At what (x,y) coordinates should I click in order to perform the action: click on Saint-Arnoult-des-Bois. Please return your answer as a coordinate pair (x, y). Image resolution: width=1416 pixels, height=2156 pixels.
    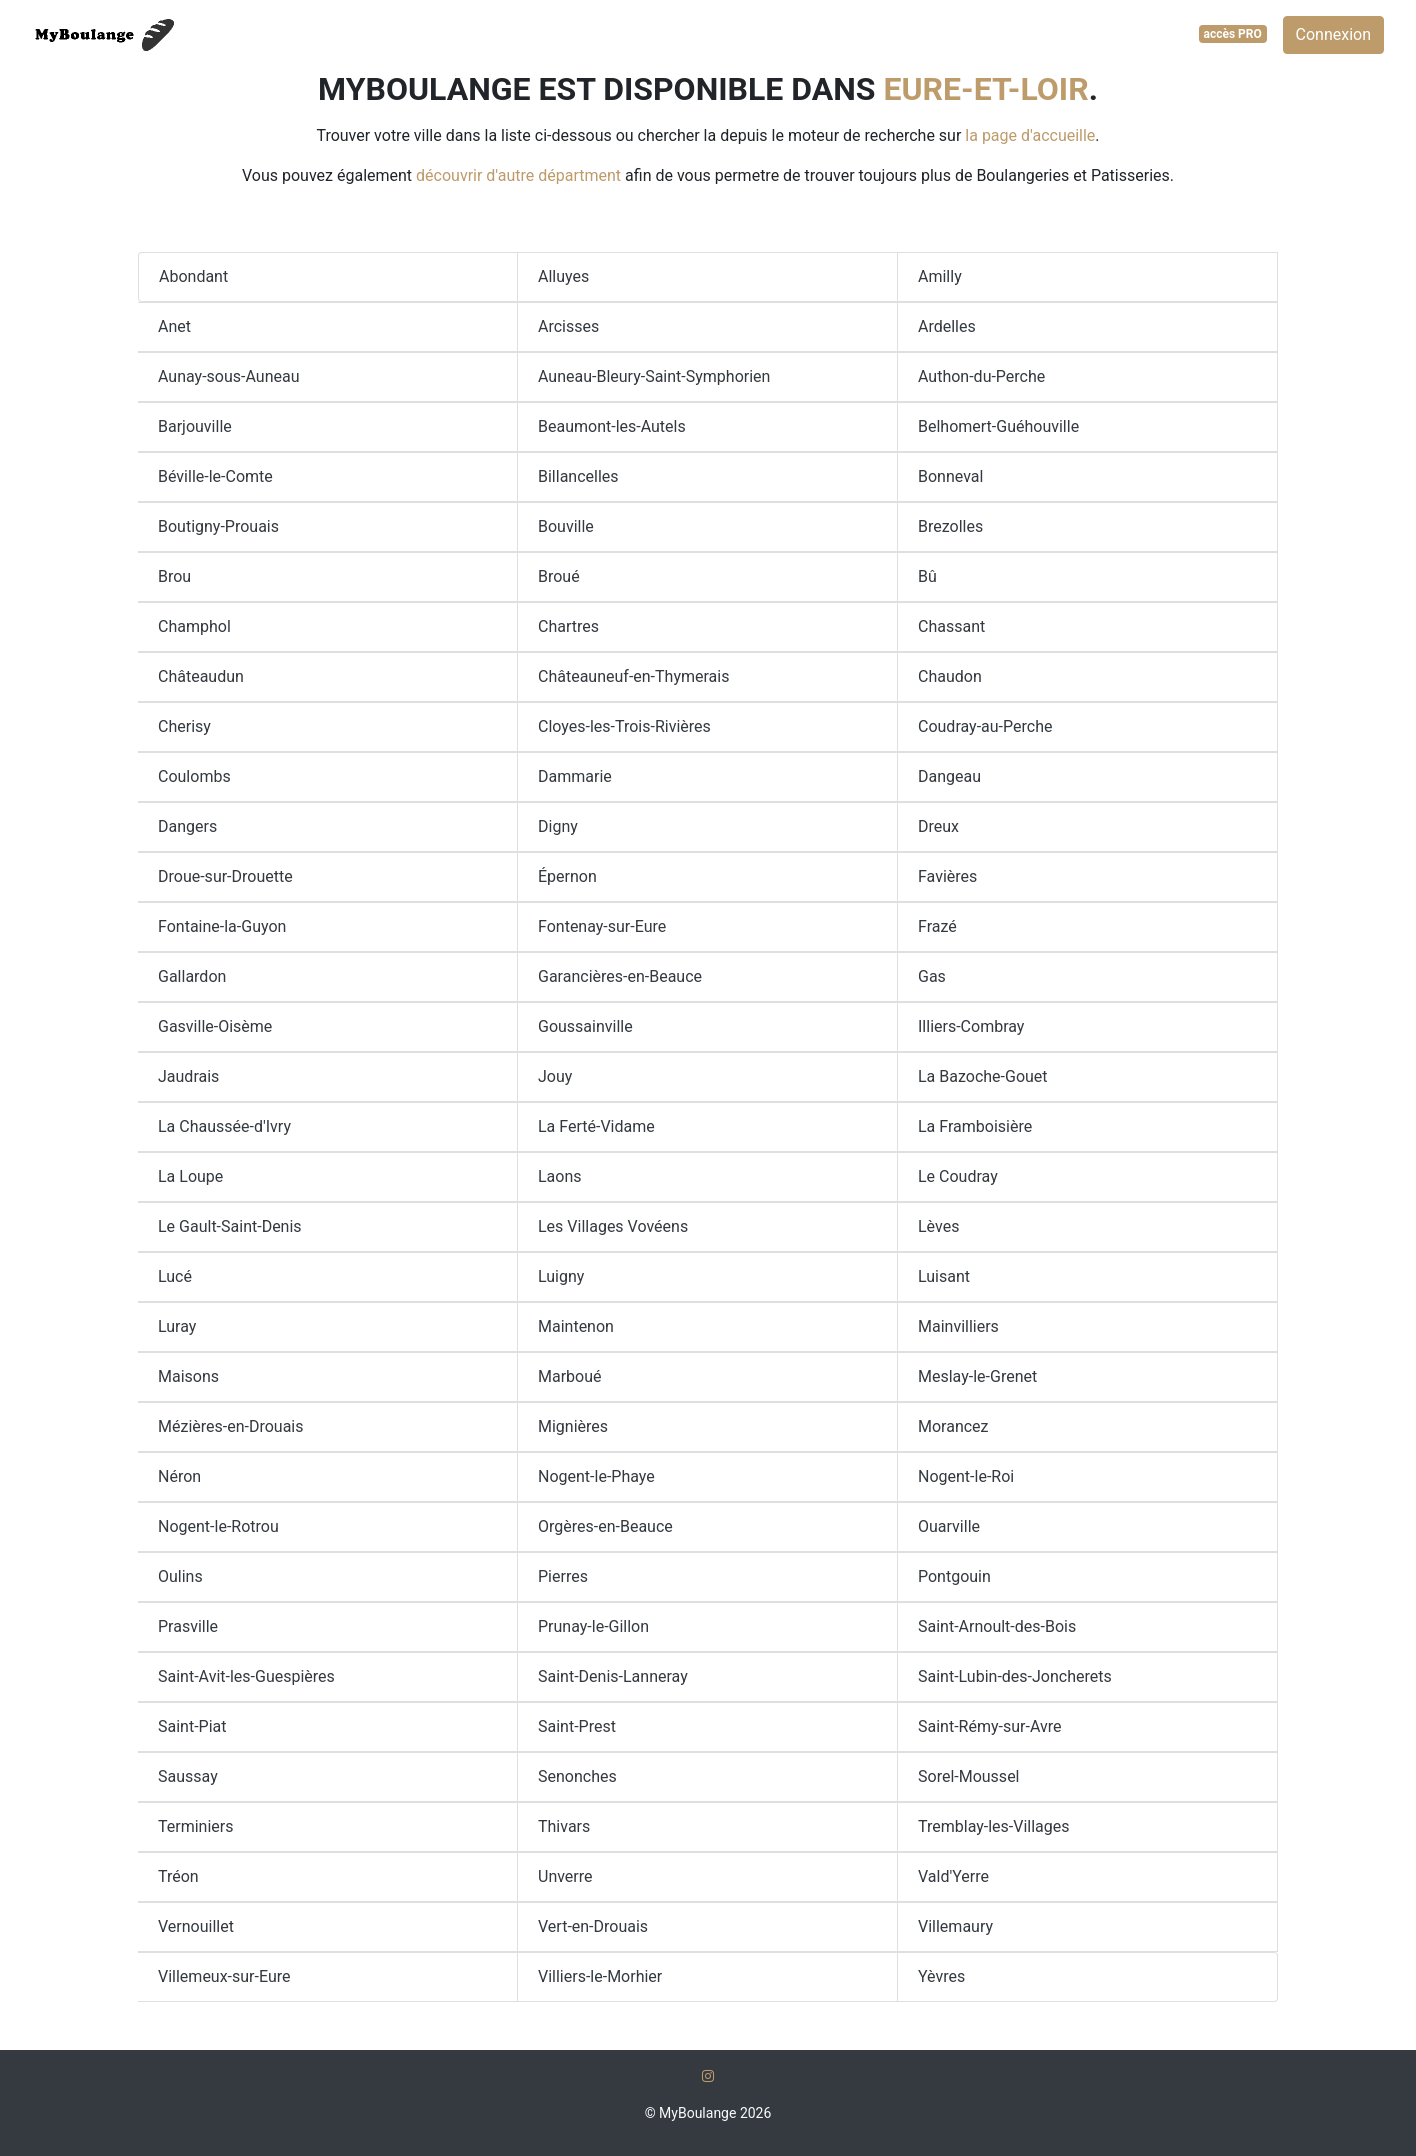
    Looking at the image, I should click on (997, 1626).